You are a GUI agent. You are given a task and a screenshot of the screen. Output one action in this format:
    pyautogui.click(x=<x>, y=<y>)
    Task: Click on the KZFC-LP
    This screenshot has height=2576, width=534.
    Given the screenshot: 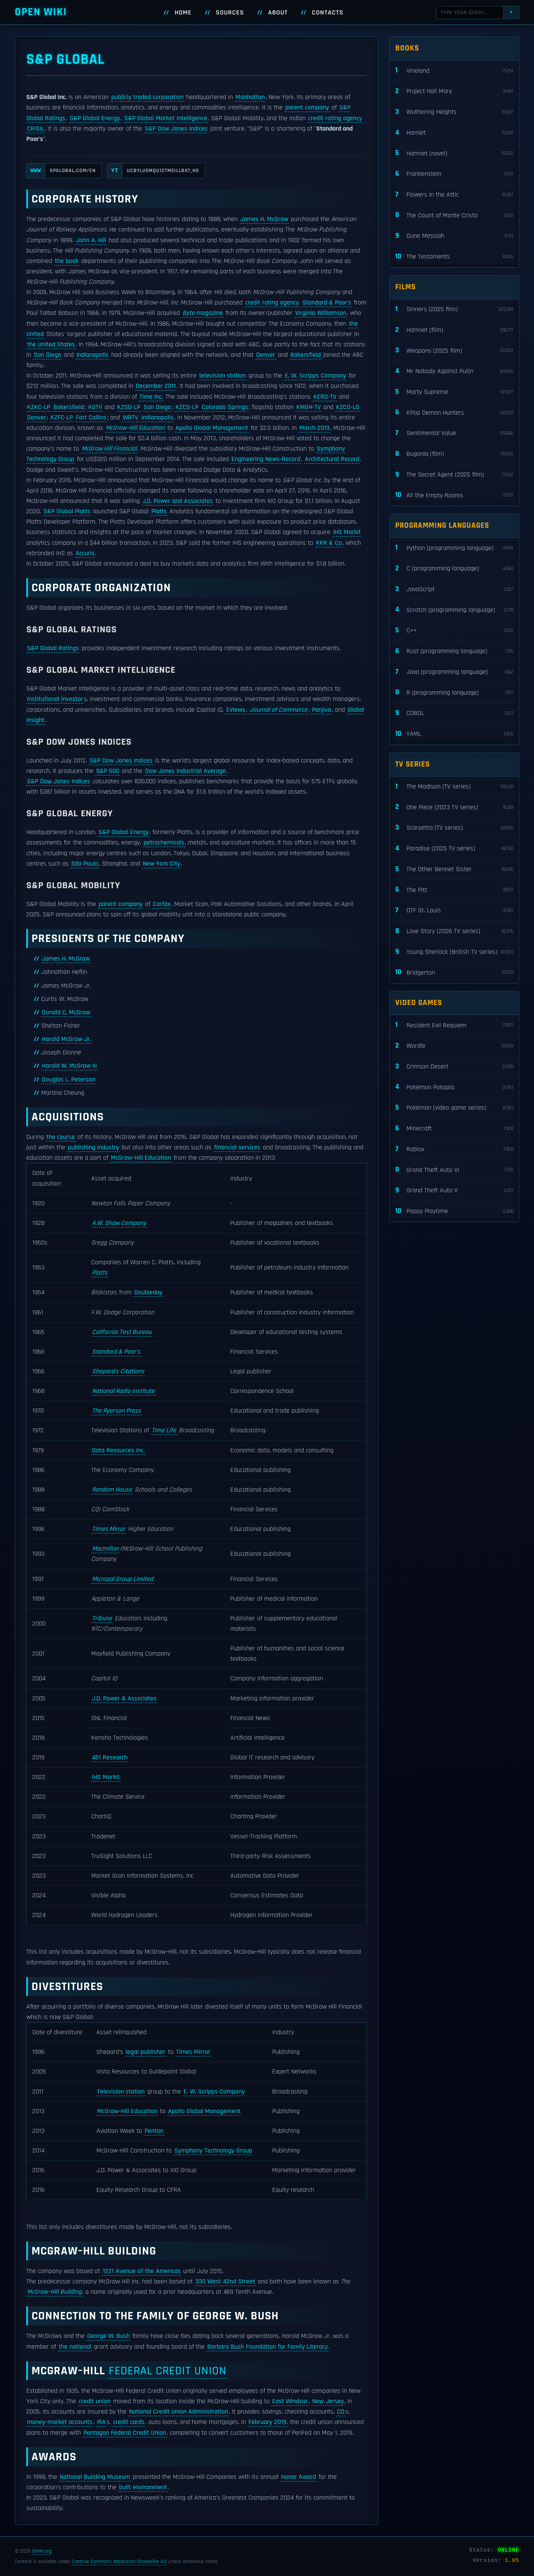 What is the action you would take?
    pyautogui.click(x=61, y=418)
    